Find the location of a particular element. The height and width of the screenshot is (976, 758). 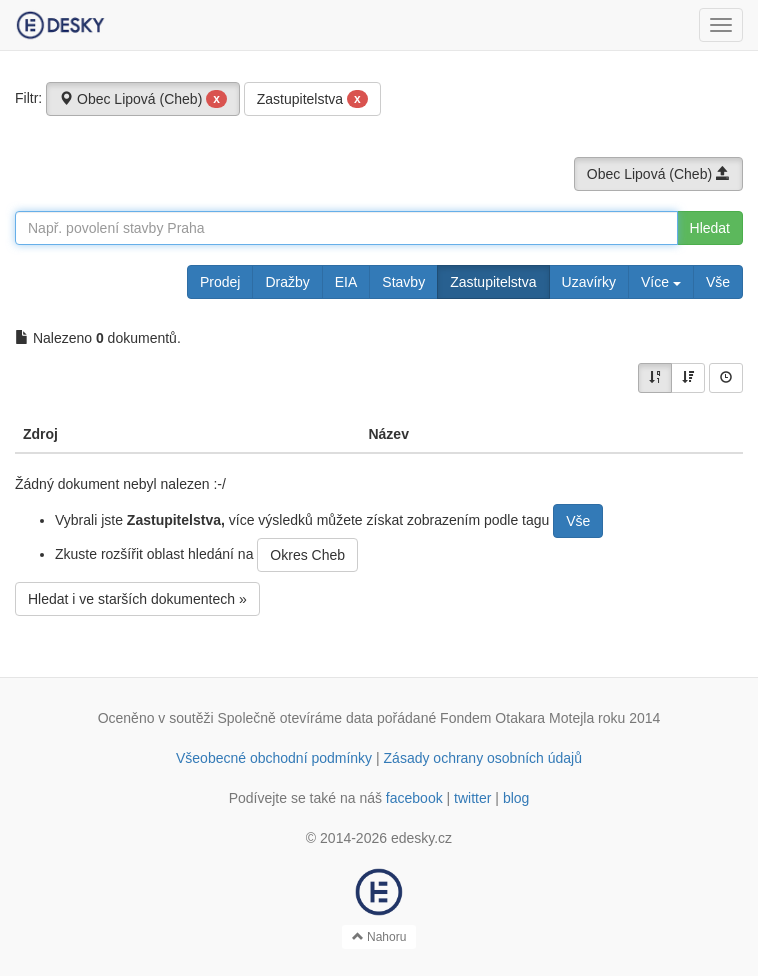

Zastupitelstva is located at coordinates (312, 99).